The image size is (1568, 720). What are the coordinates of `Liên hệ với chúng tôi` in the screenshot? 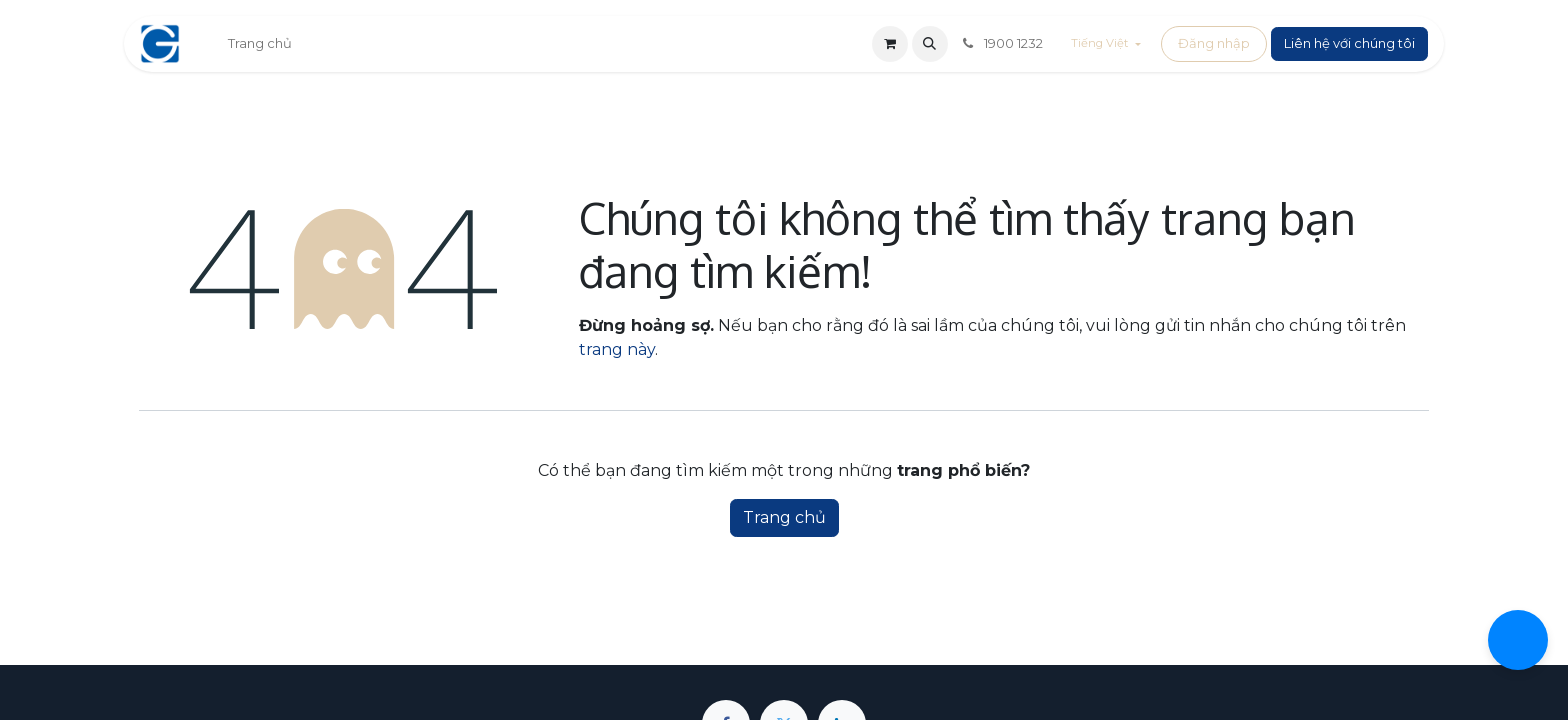 It's located at (1349, 43).